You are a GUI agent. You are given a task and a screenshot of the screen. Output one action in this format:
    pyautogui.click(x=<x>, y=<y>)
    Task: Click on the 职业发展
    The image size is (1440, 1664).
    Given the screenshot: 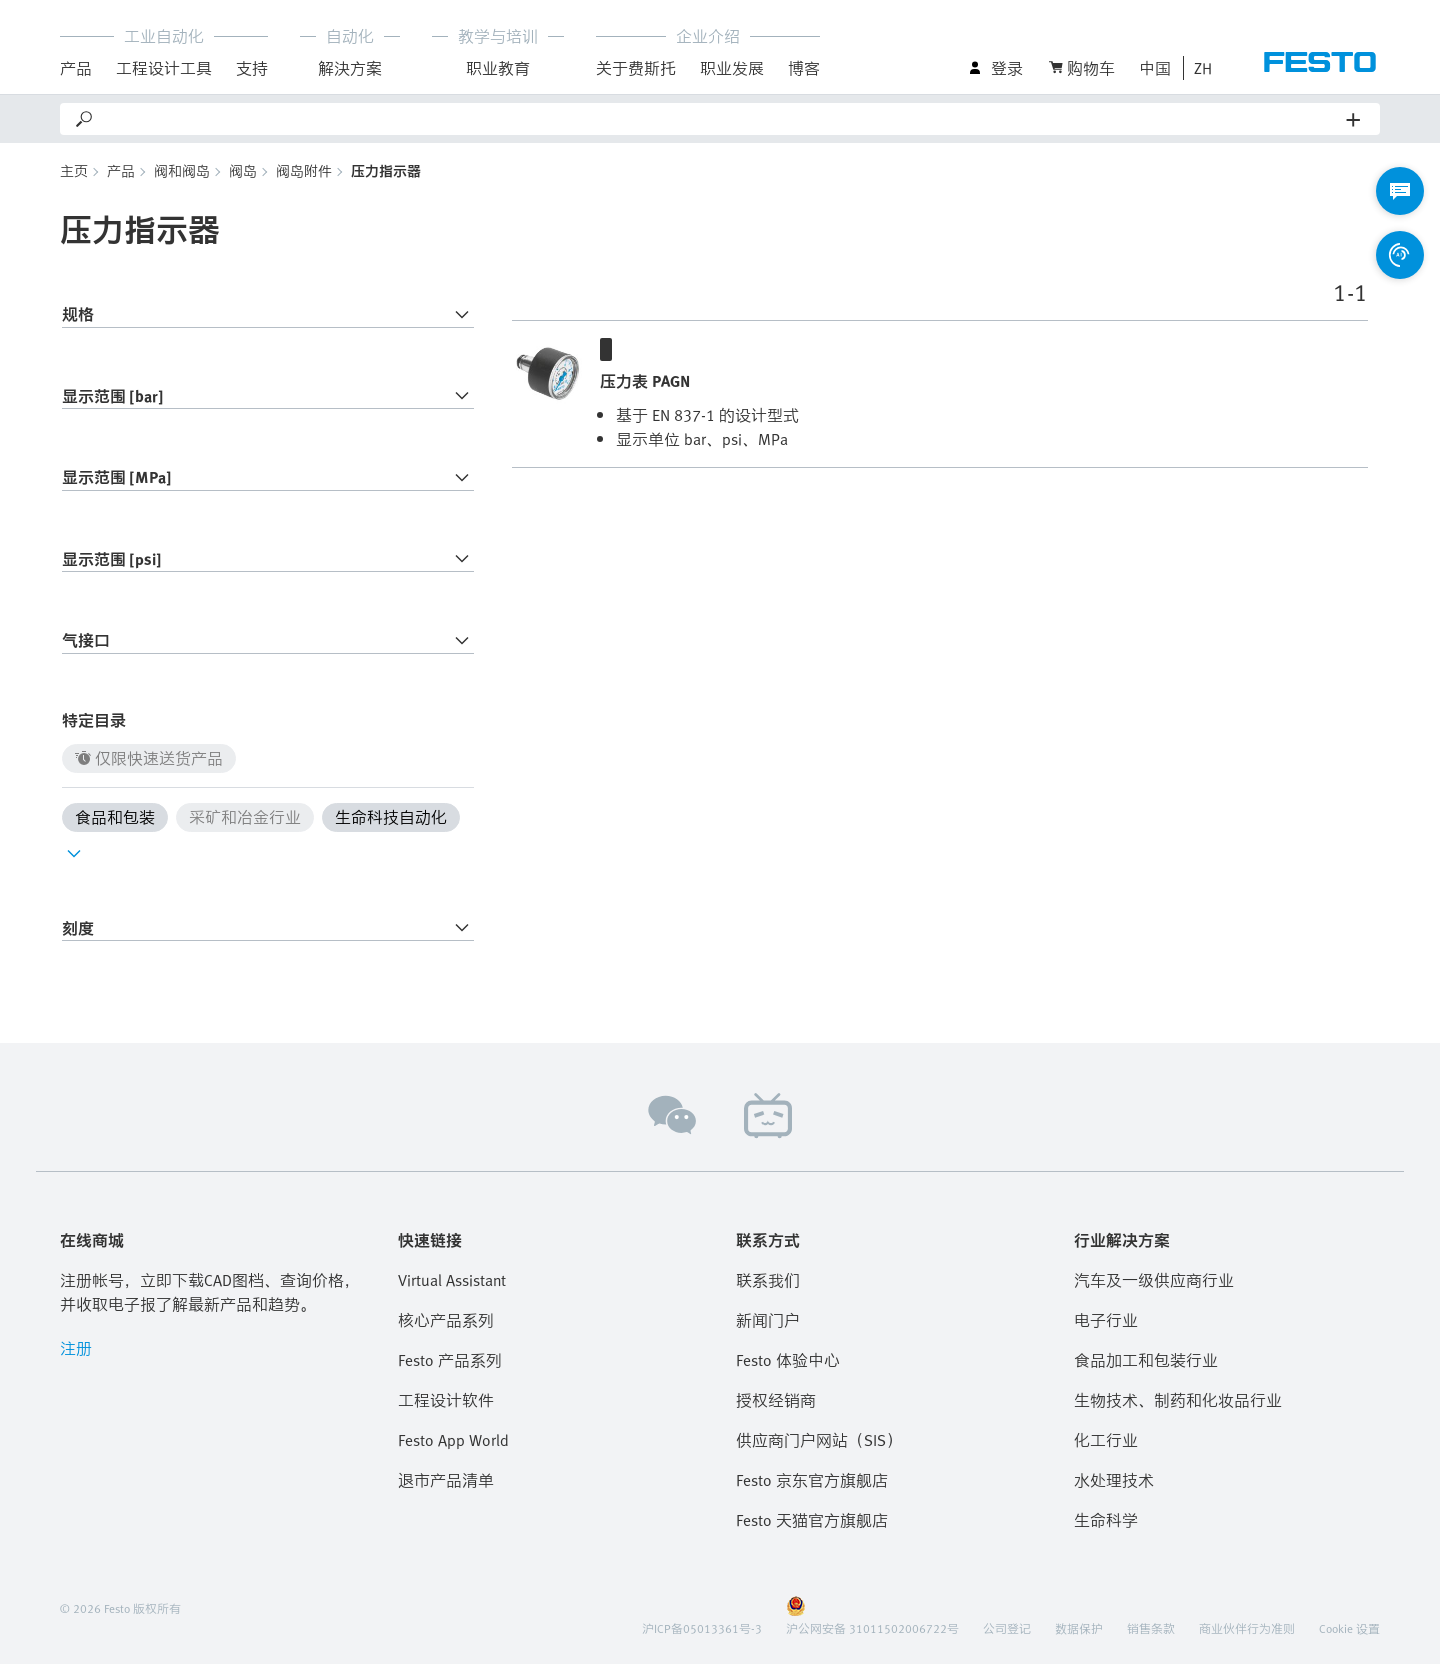 What is the action you would take?
    pyautogui.click(x=732, y=68)
    